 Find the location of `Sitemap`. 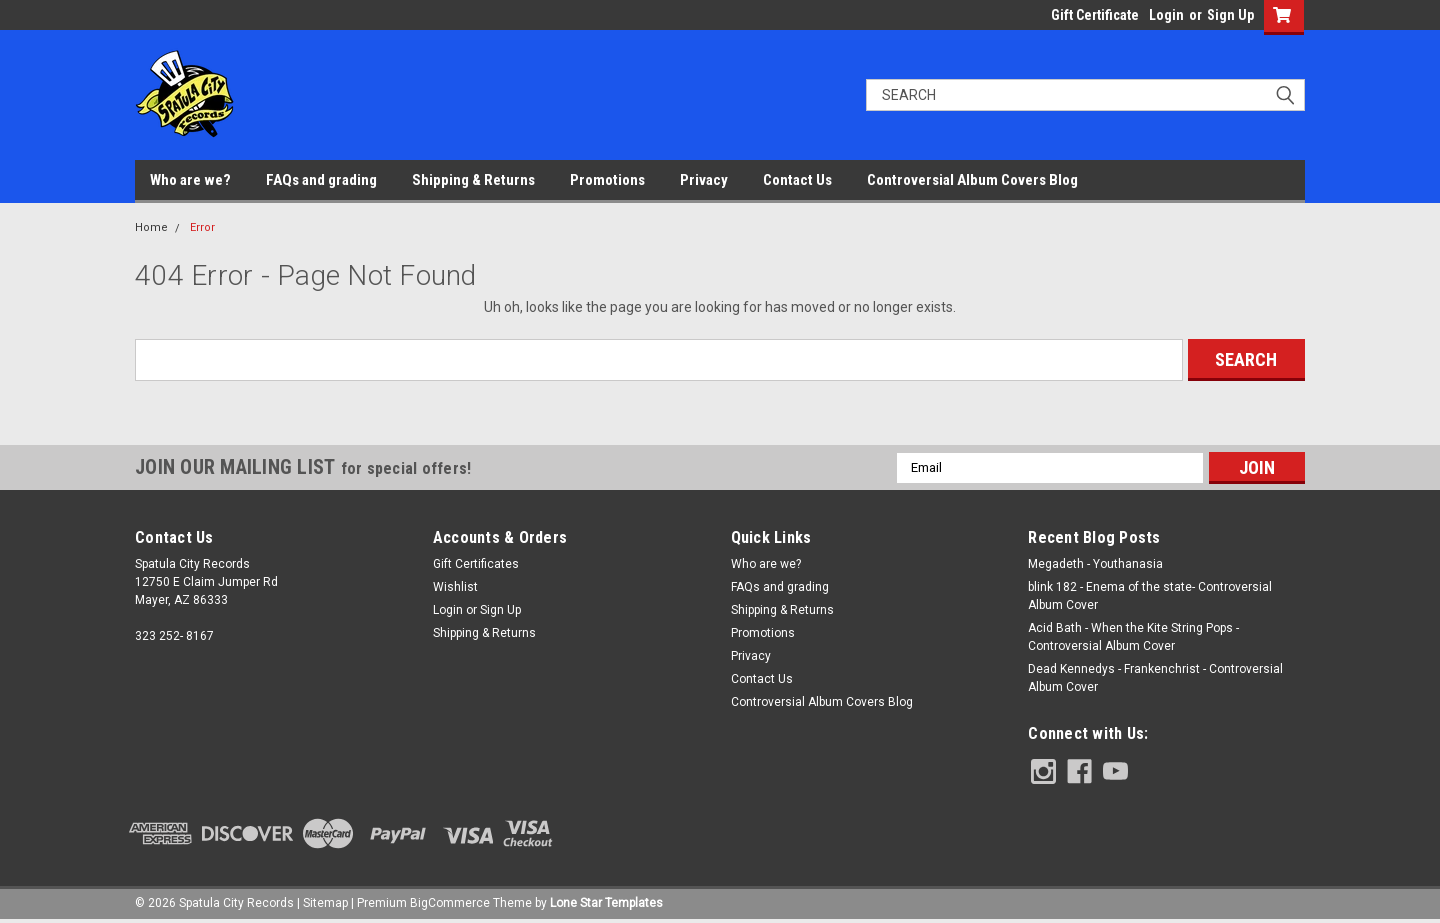

Sitemap is located at coordinates (325, 903).